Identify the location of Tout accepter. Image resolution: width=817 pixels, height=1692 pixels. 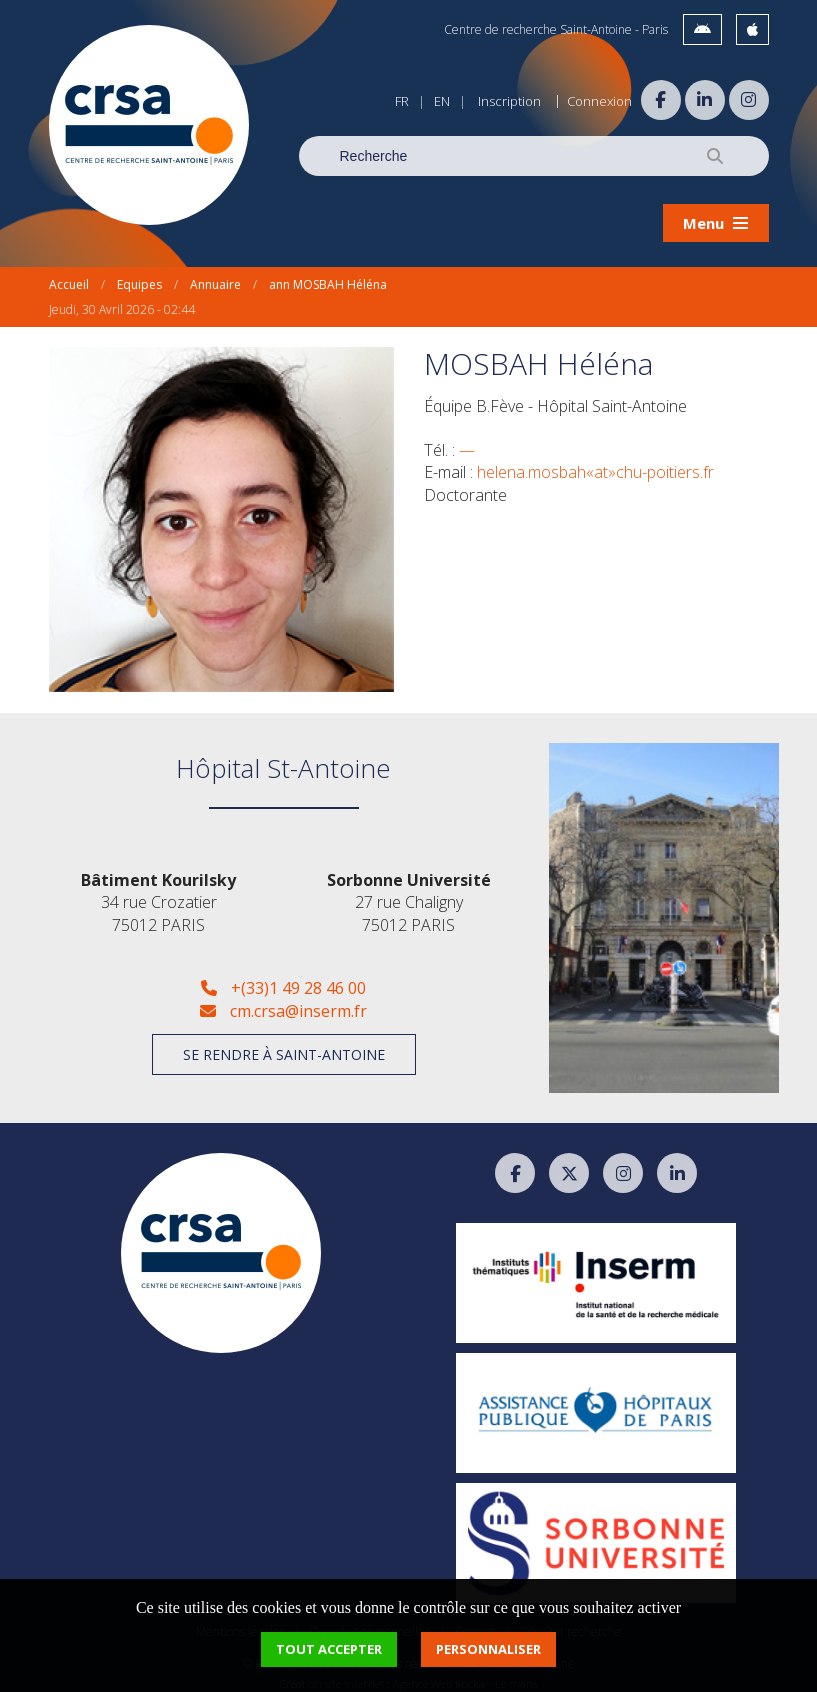
(329, 1649).